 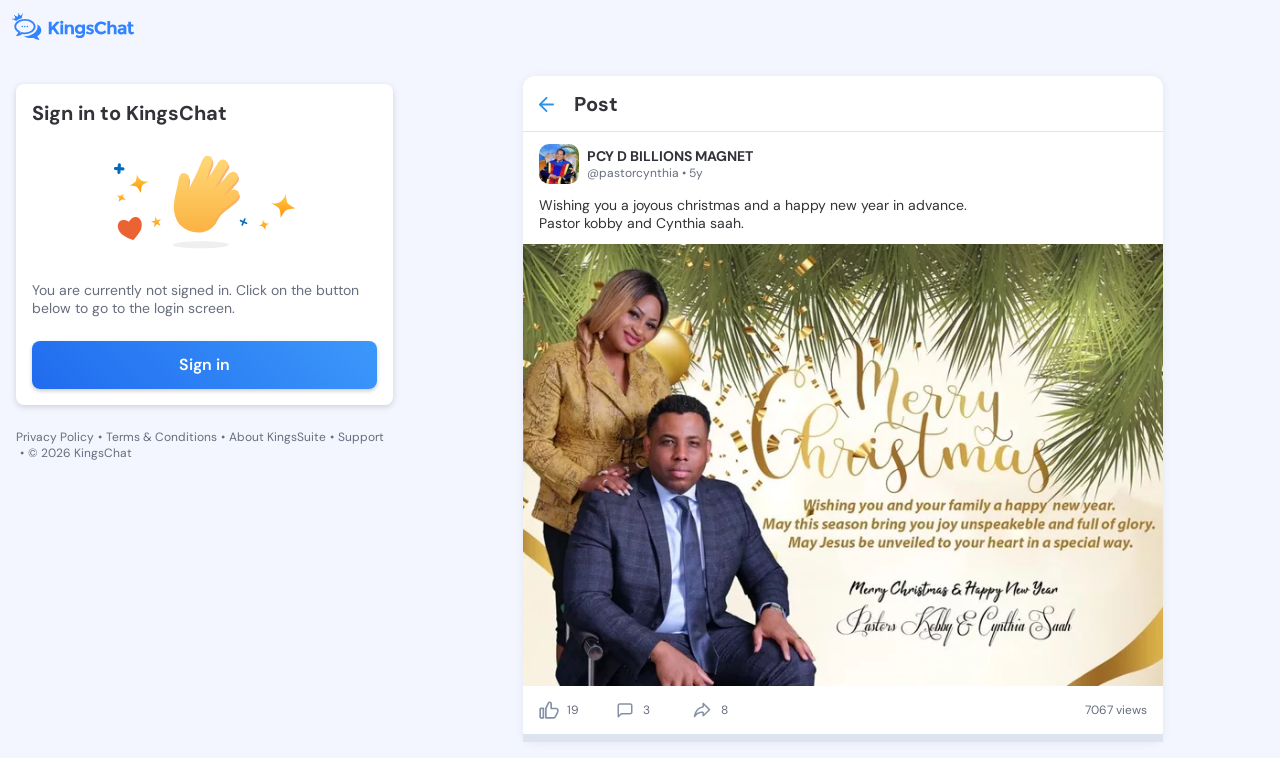 What do you see at coordinates (161, 437) in the screenshot?
I see `Terms & Conditions` at bounding box center [161, 437].